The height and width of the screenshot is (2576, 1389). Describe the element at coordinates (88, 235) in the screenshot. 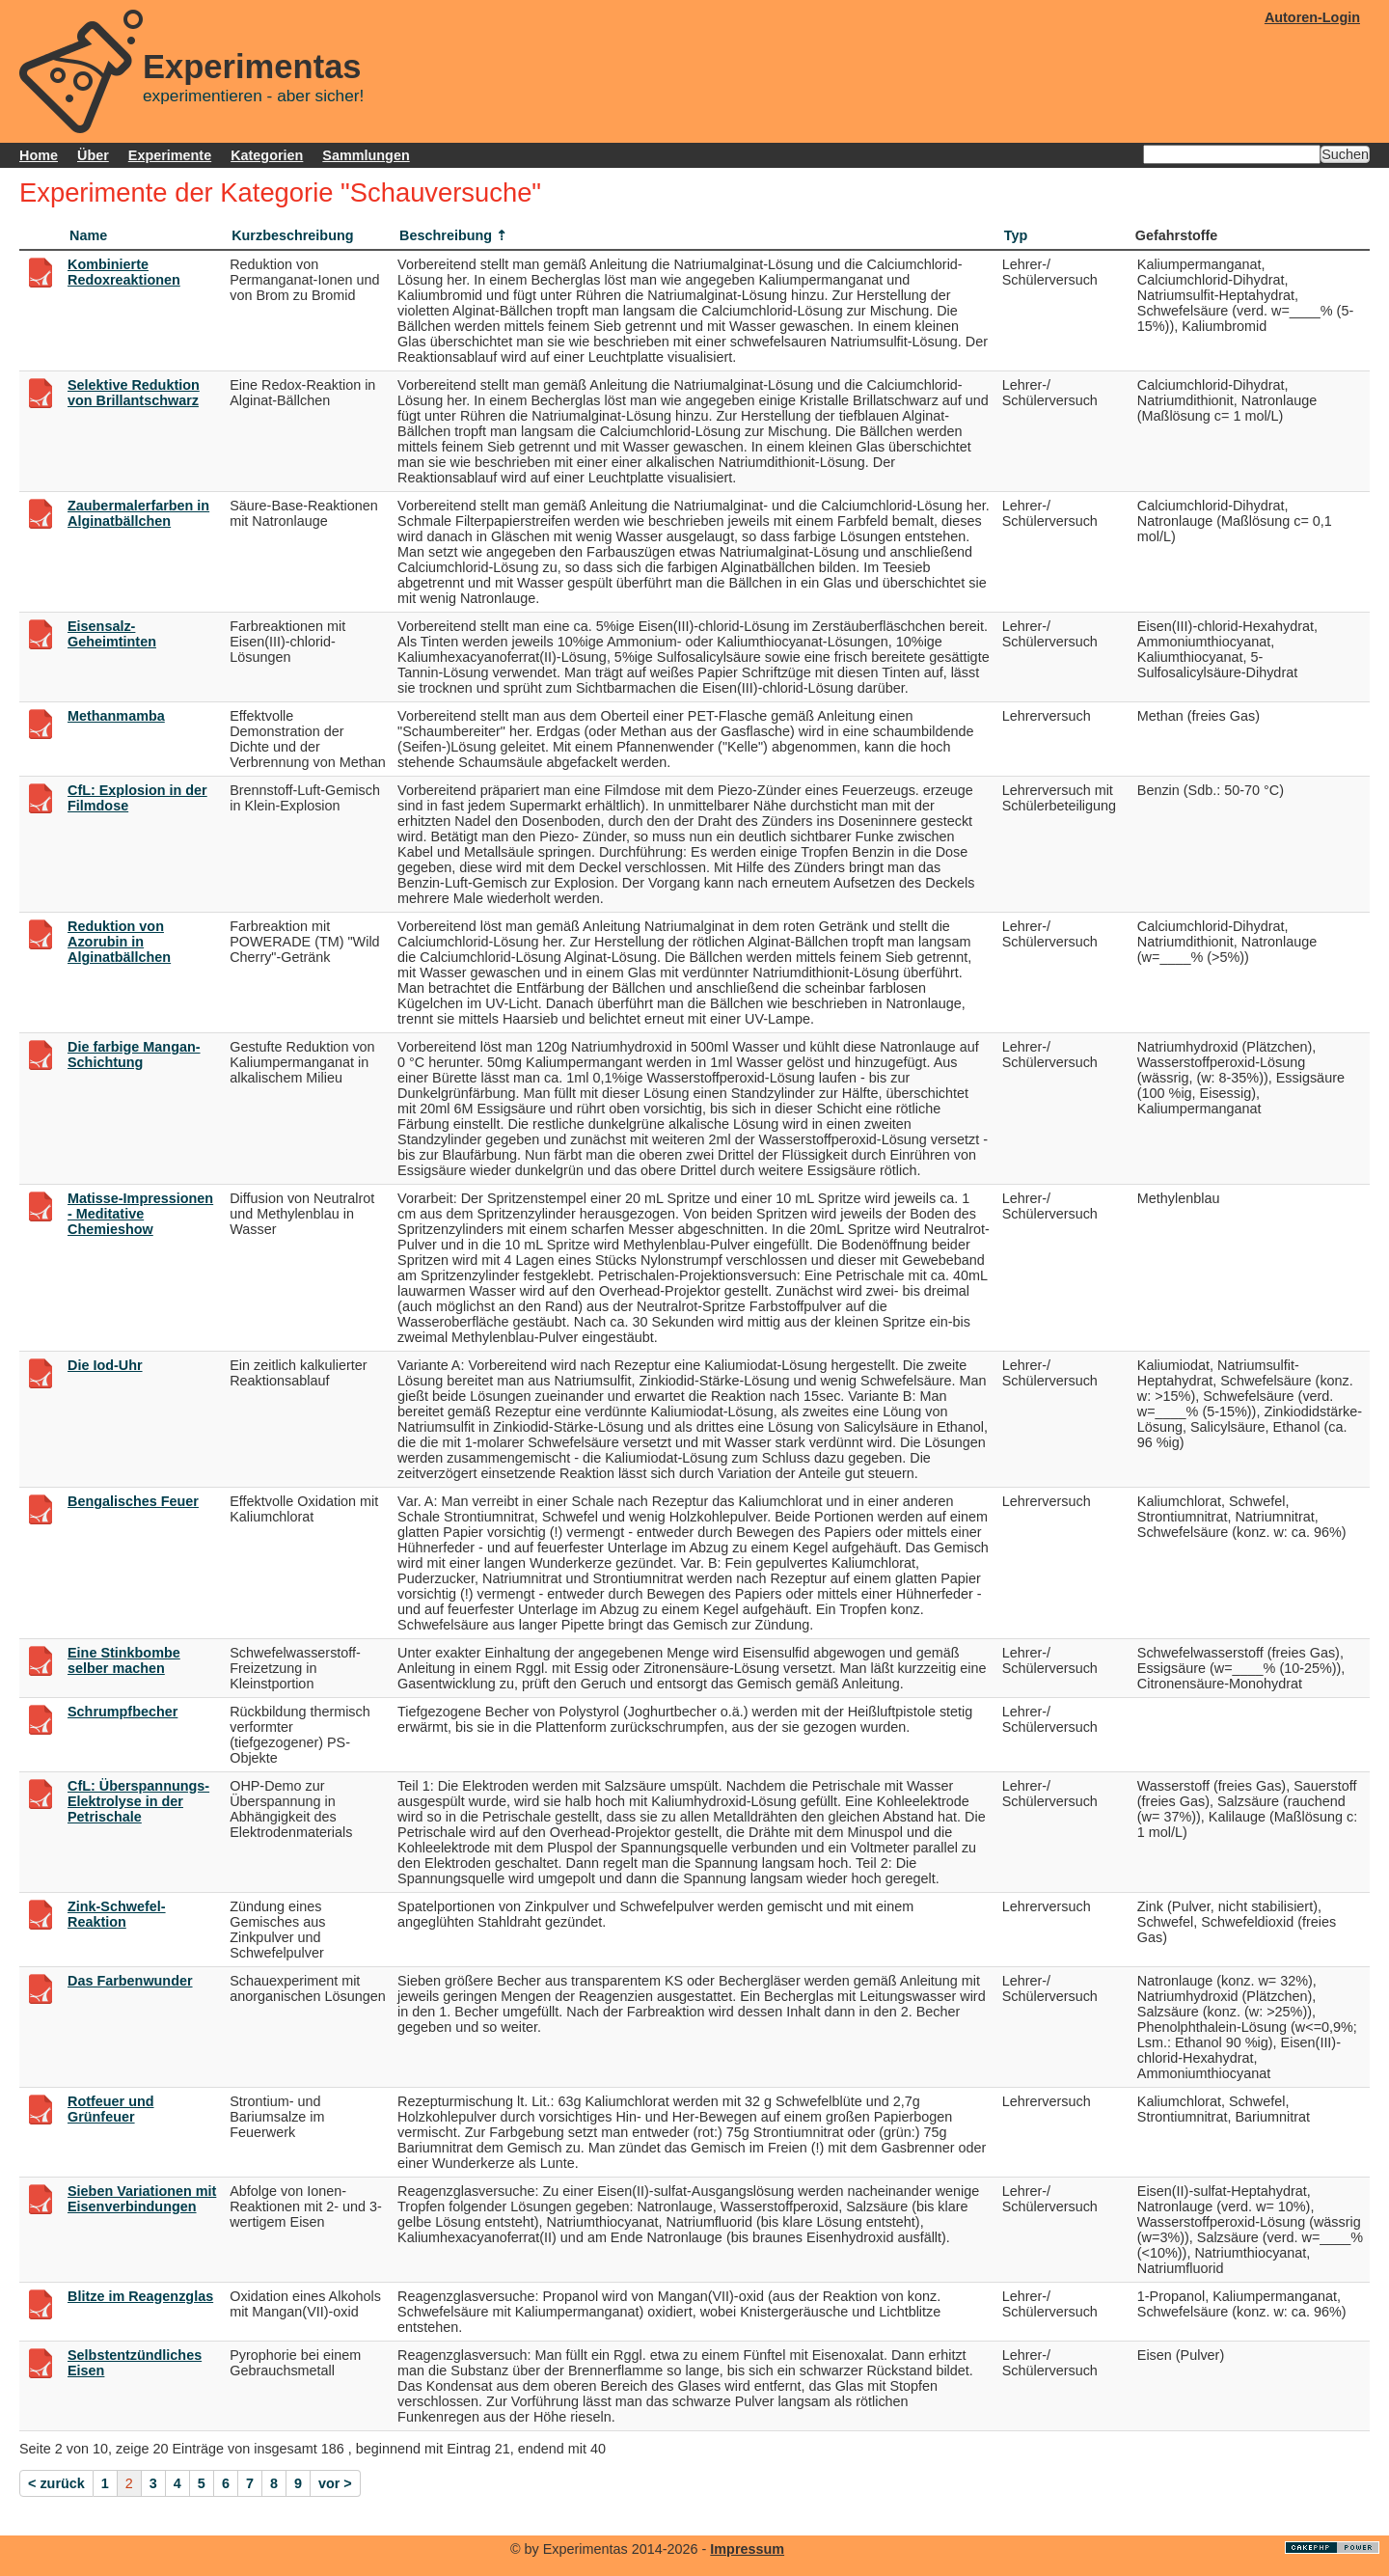

I see `Name` at that location.